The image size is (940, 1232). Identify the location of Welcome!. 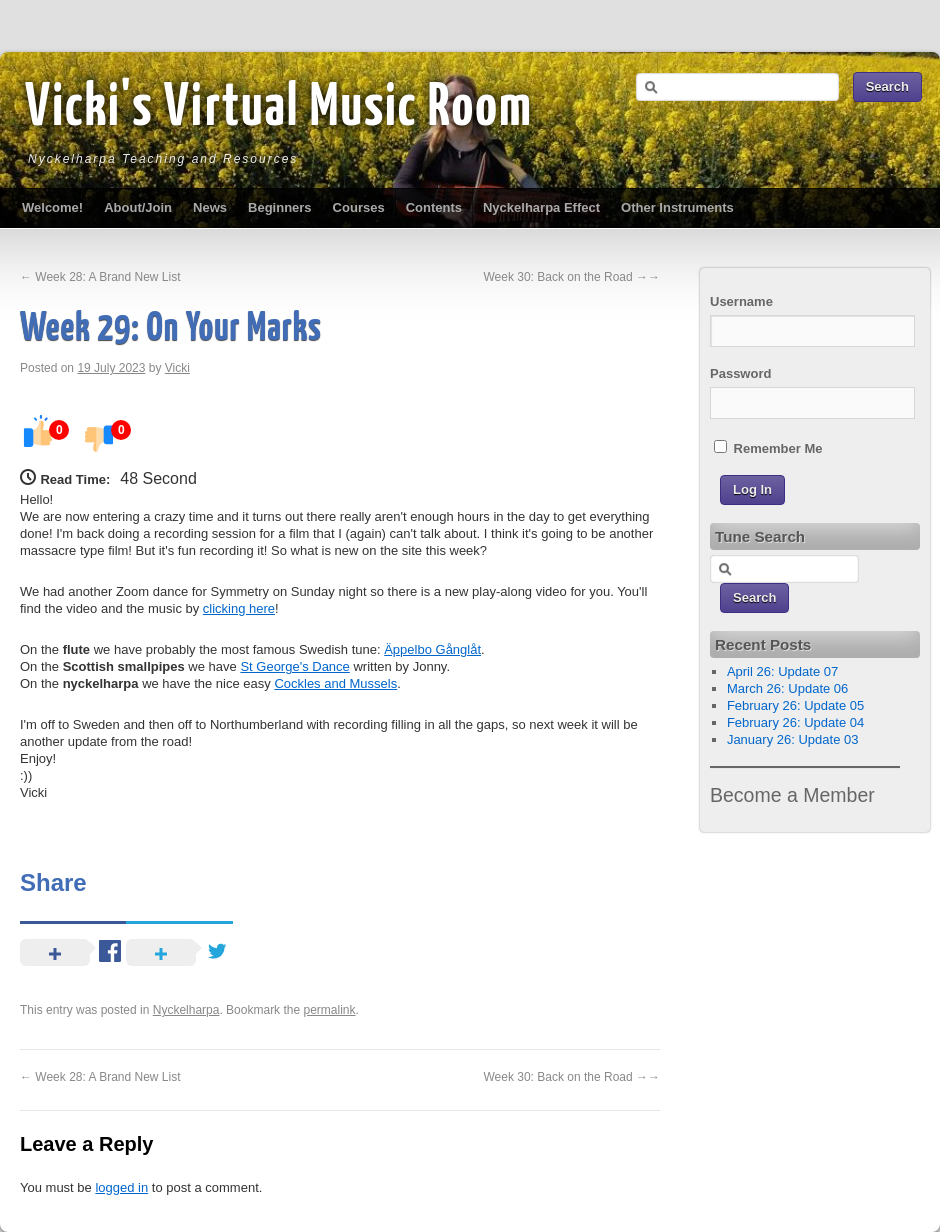
(52, 207).